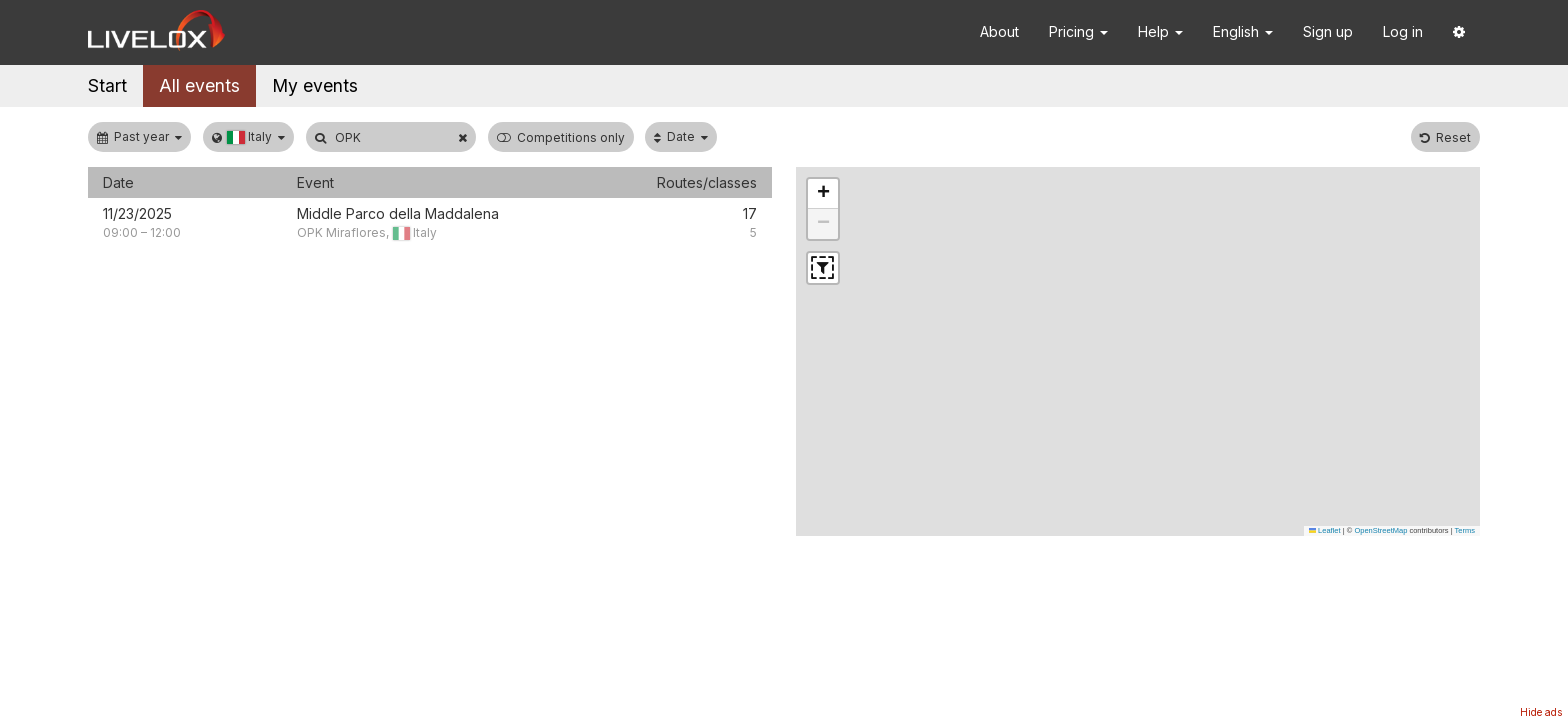 The image size is (1568, 720). Describe the element at coordinates (1459, 32) in the screenshot. I see `[button]` at that location.